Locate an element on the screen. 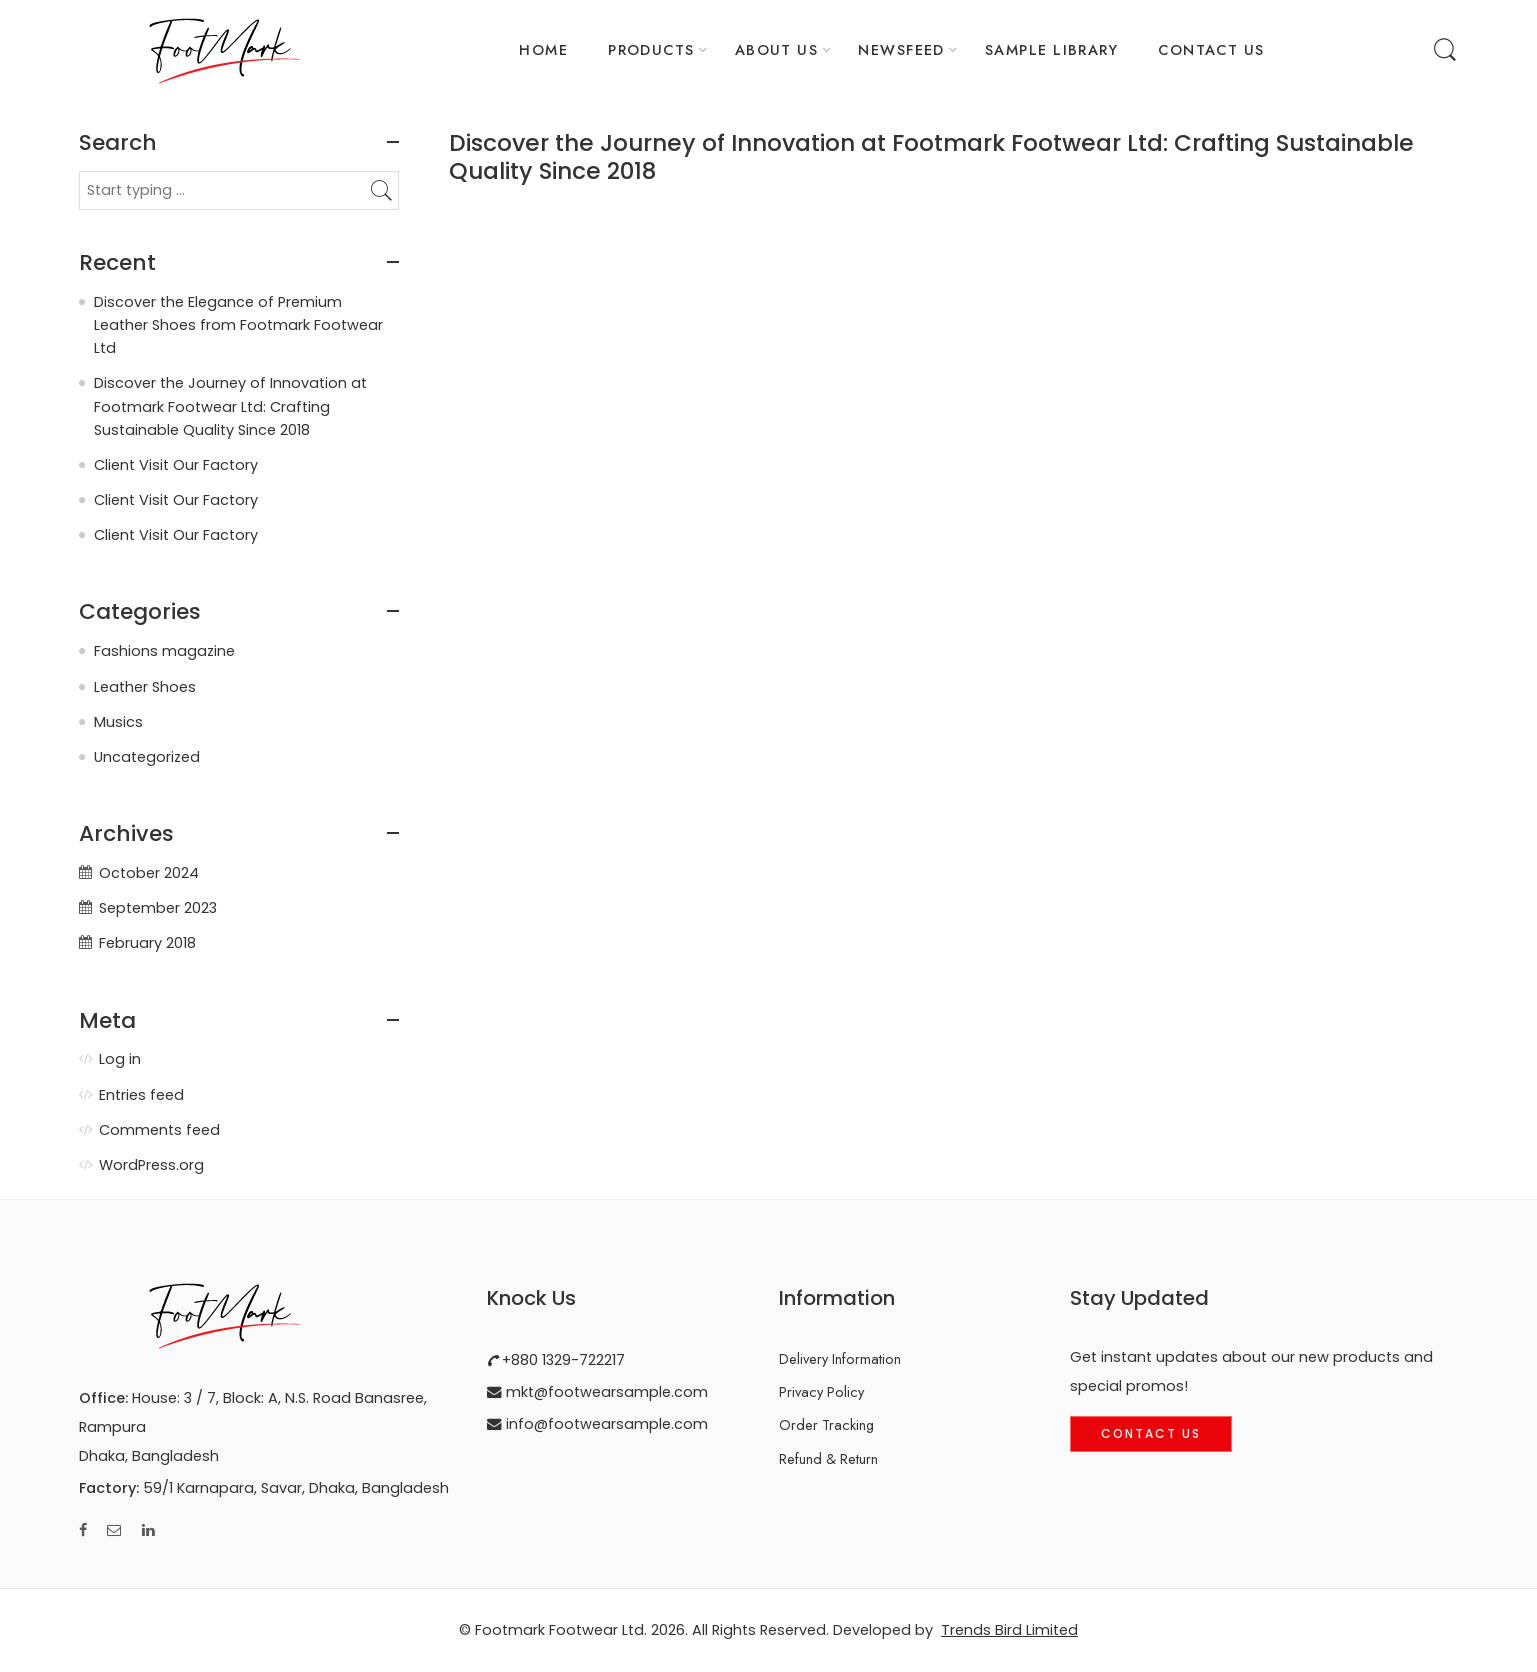 The width and height of the screenshot is (1537, 1672). Log in is located at coordinates (120, 1059).